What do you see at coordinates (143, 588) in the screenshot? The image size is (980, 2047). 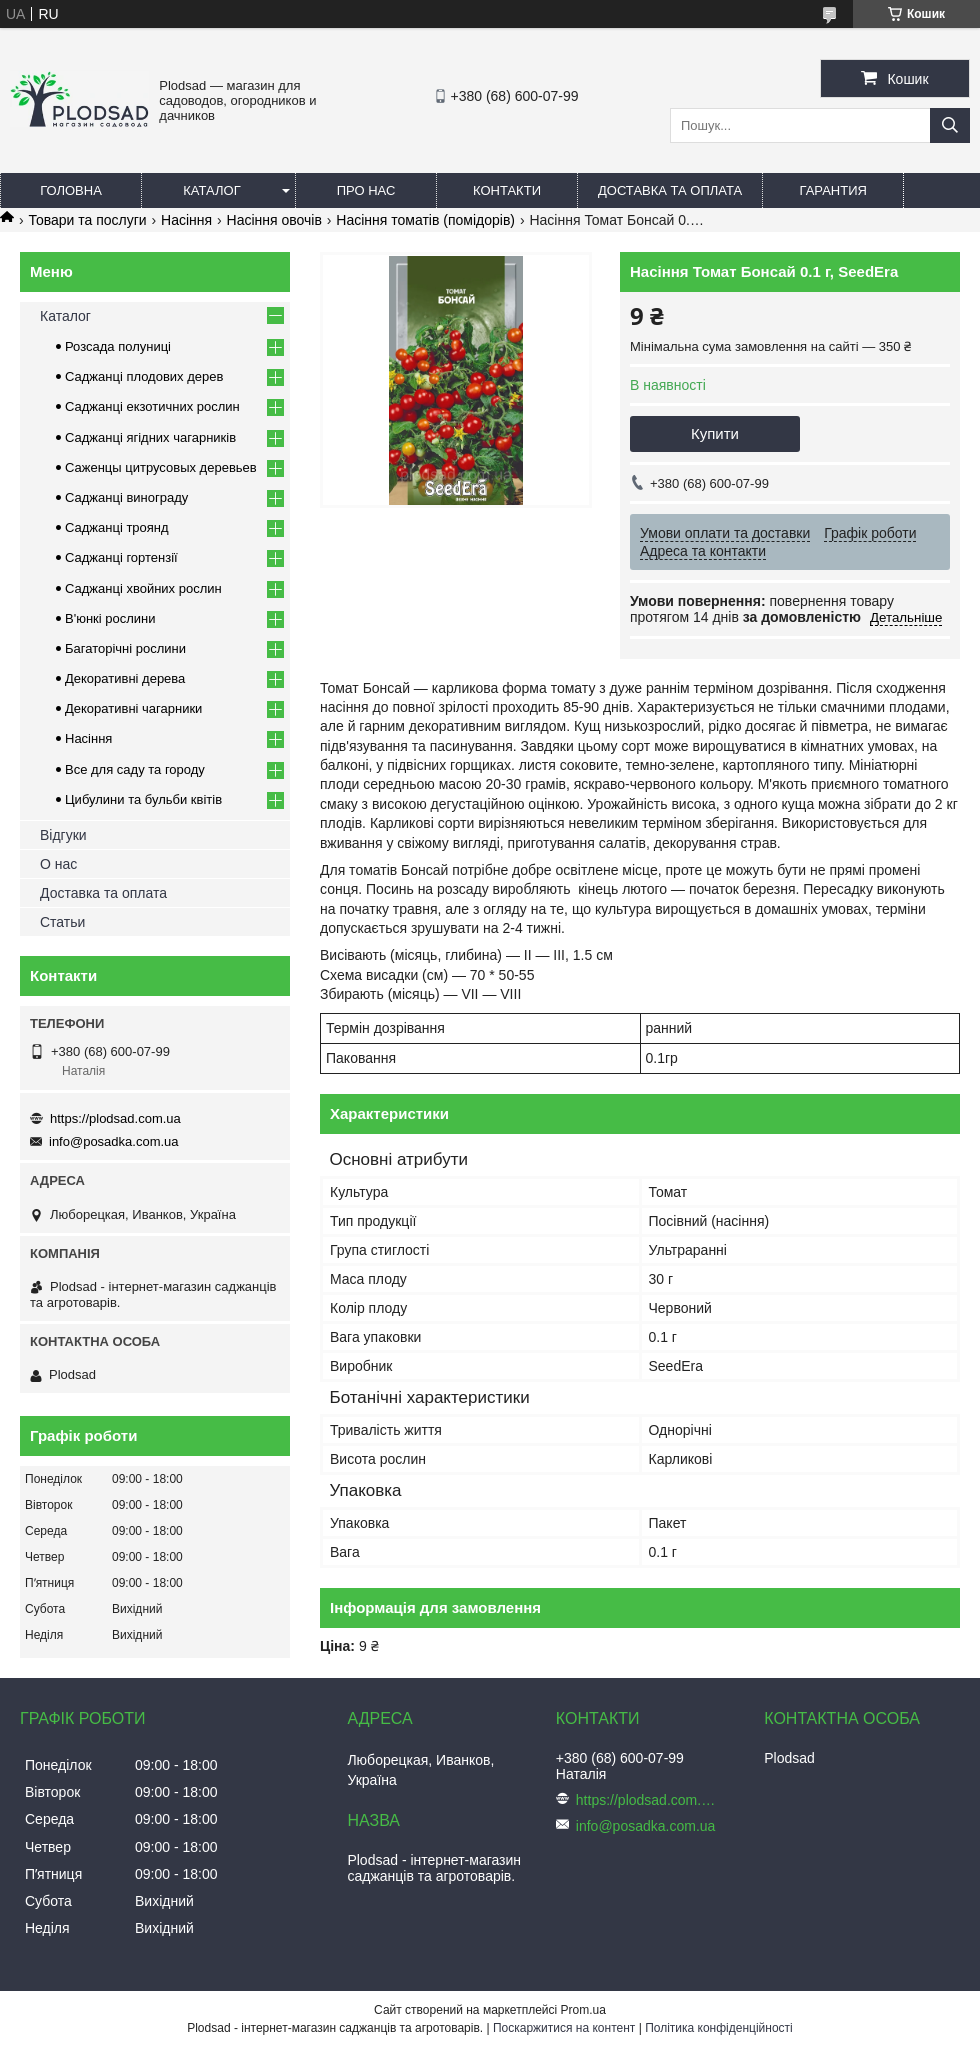 I see `Саджанці хвойних рослин` at bounding box center [143, 588].